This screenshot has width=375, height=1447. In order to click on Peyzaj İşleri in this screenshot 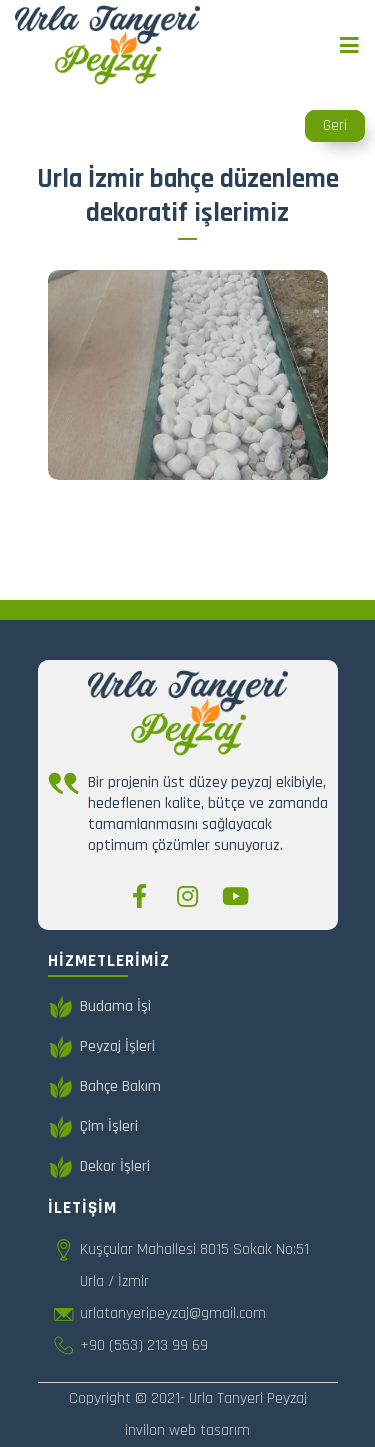, I will do `click(101, 1047)`.